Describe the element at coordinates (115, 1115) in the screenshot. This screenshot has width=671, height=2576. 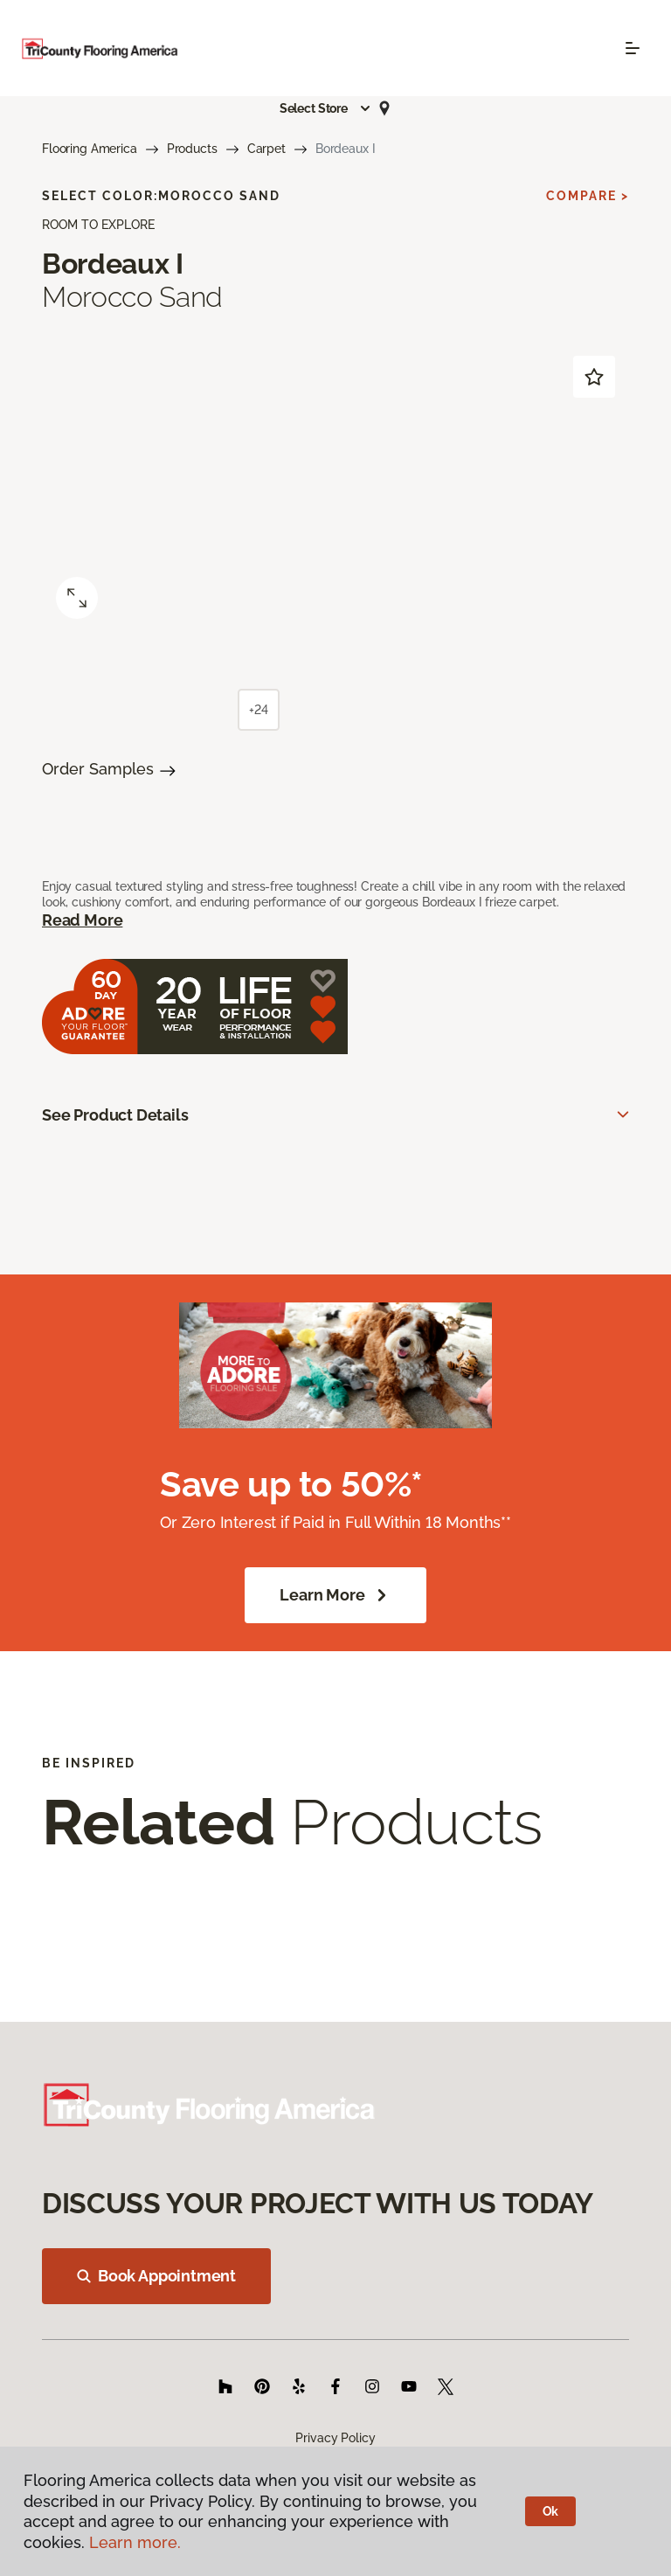
I see `See Product Details` at that location.